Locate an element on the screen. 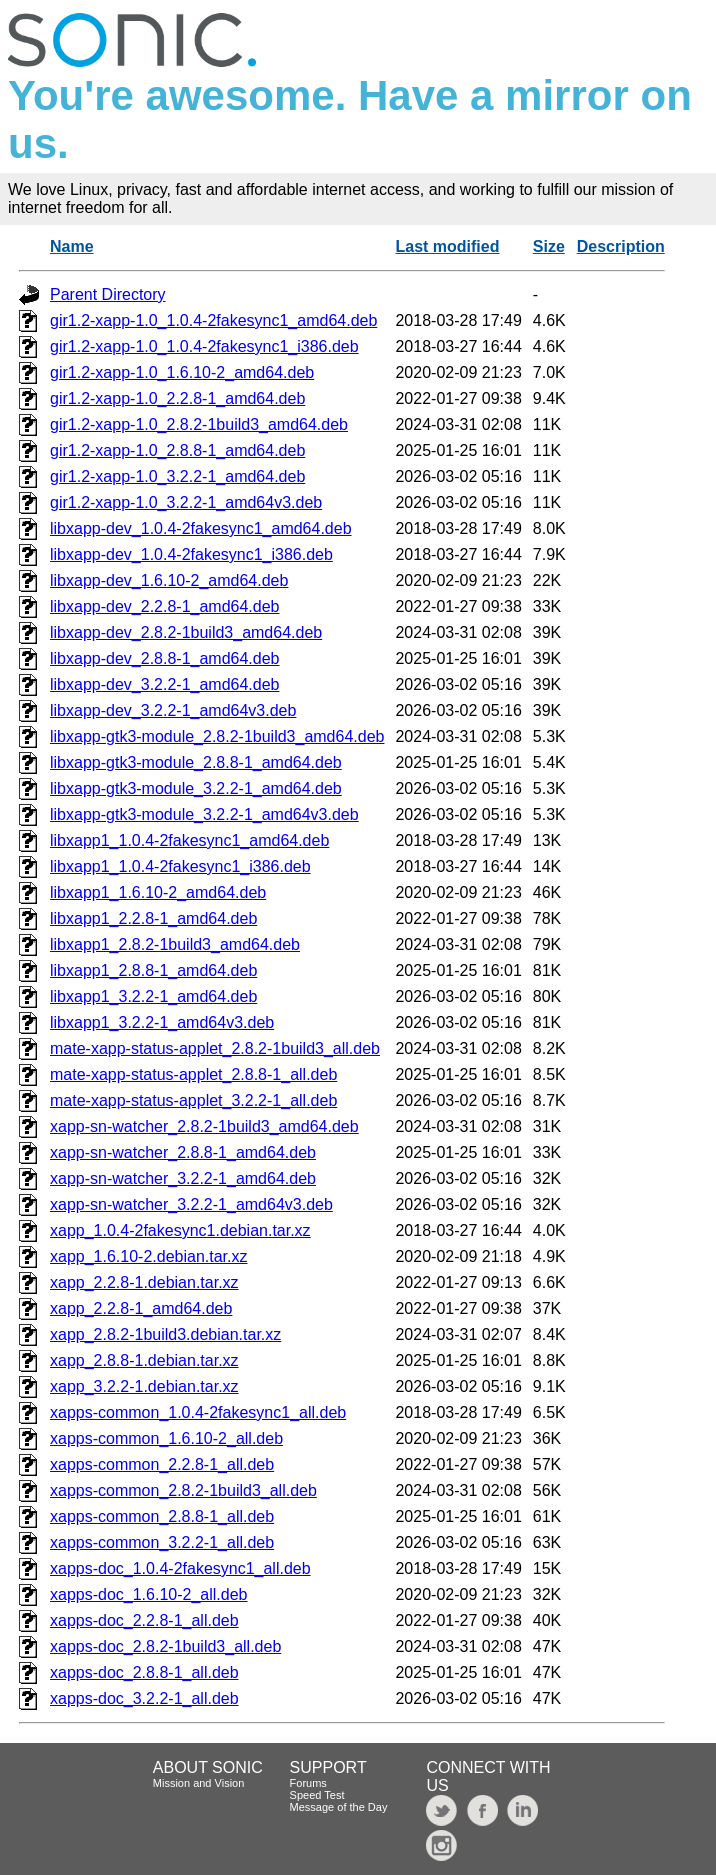  xapps-doc_1.6.10-2_all.deb is located at coordinates (148, 1594).